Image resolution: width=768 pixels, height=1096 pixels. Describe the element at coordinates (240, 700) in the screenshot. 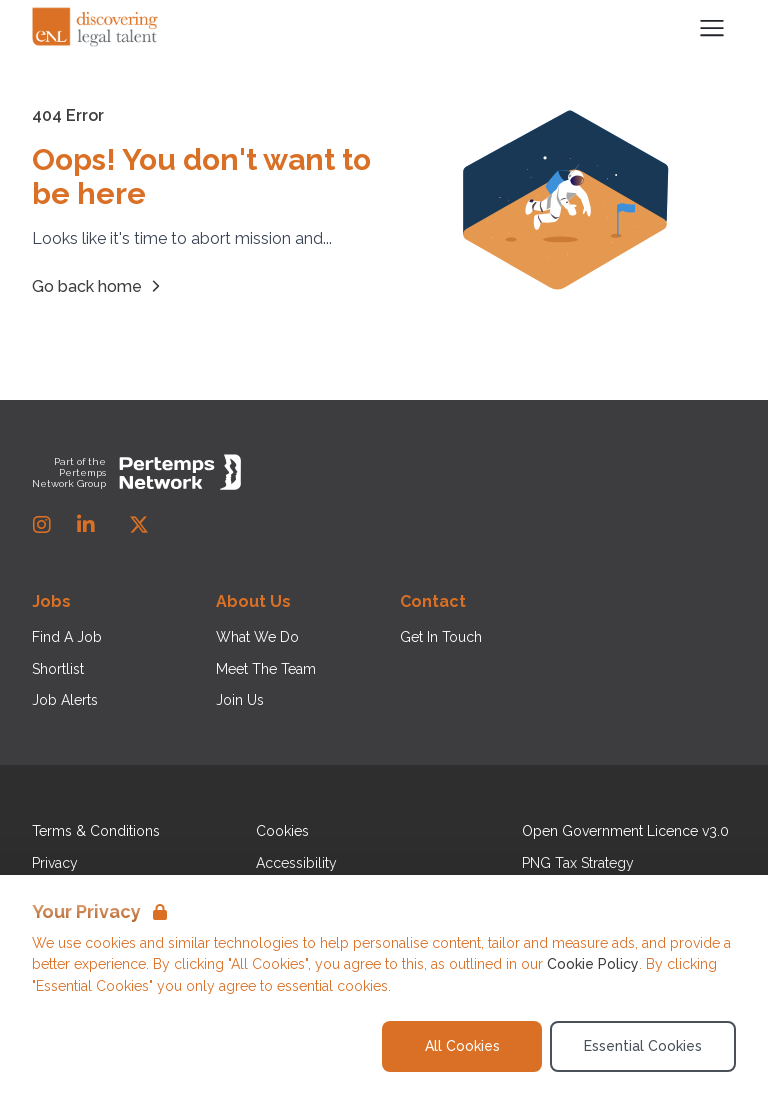

I see `Join Us` at that location.